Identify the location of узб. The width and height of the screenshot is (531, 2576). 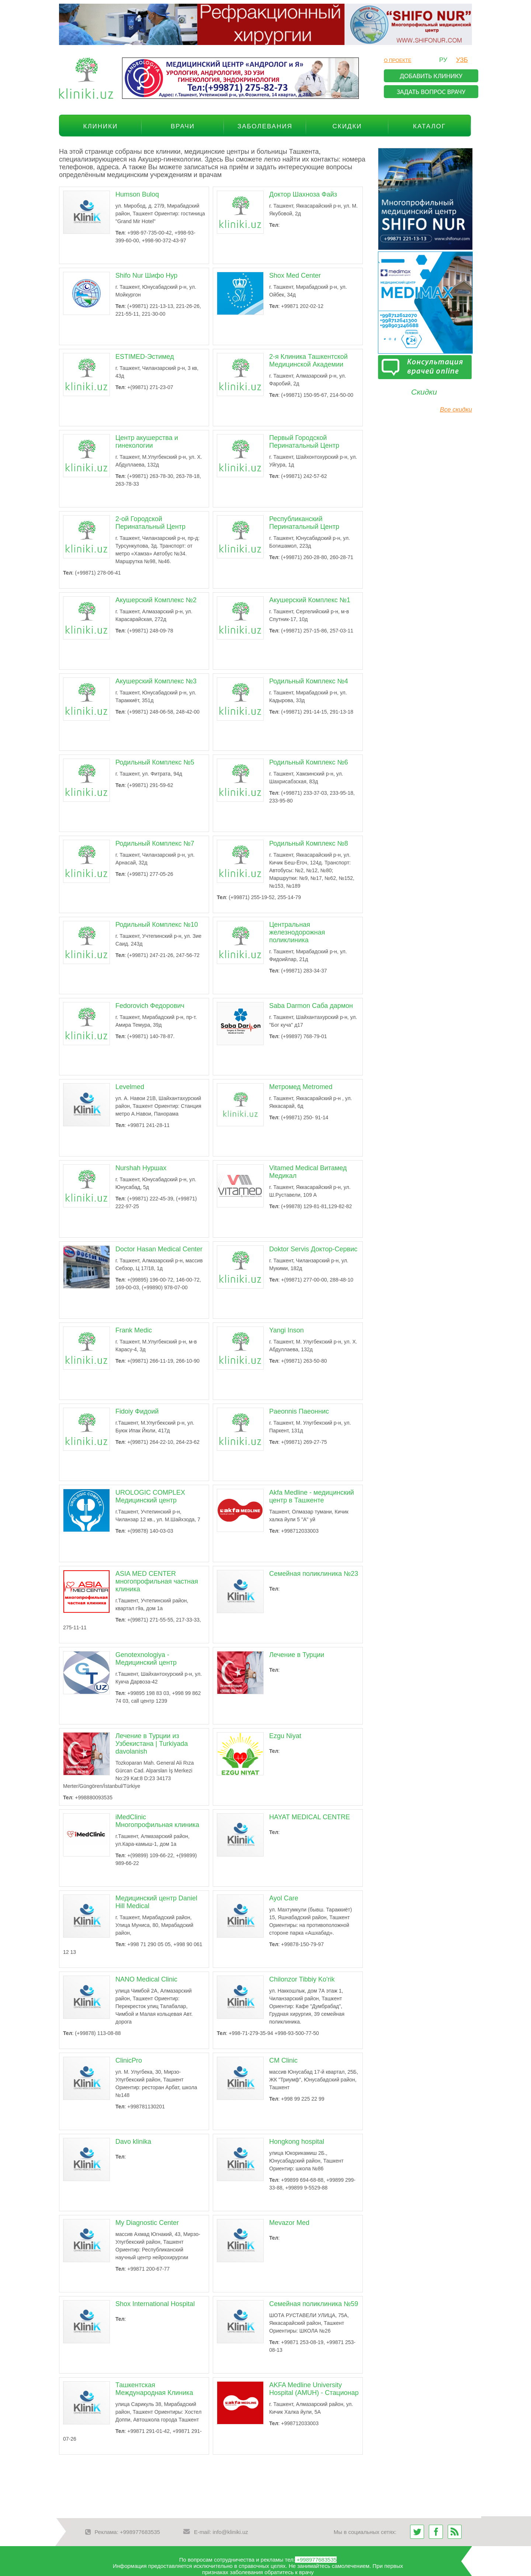
(462, 59).